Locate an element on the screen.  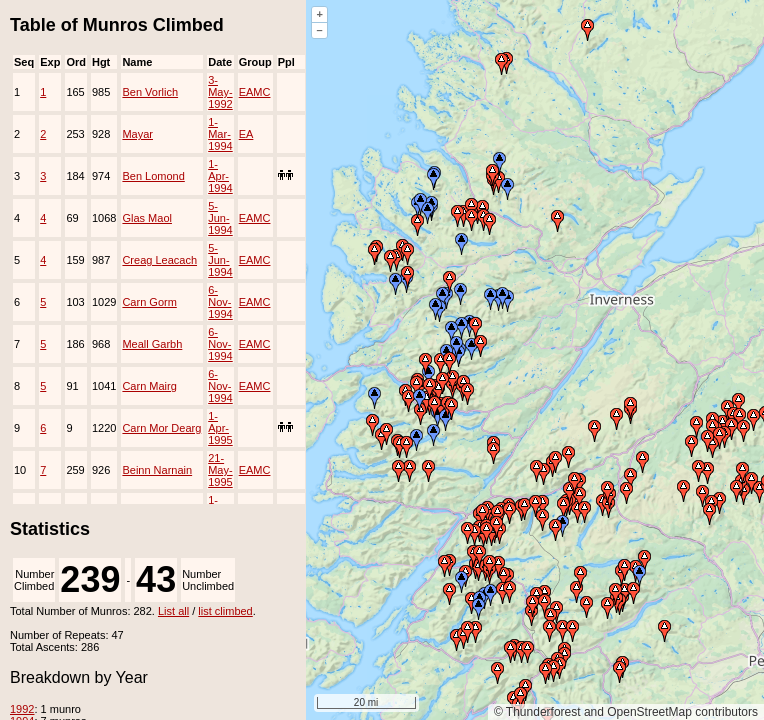
1-Apr-1994 is located at coordinates (220, 176).